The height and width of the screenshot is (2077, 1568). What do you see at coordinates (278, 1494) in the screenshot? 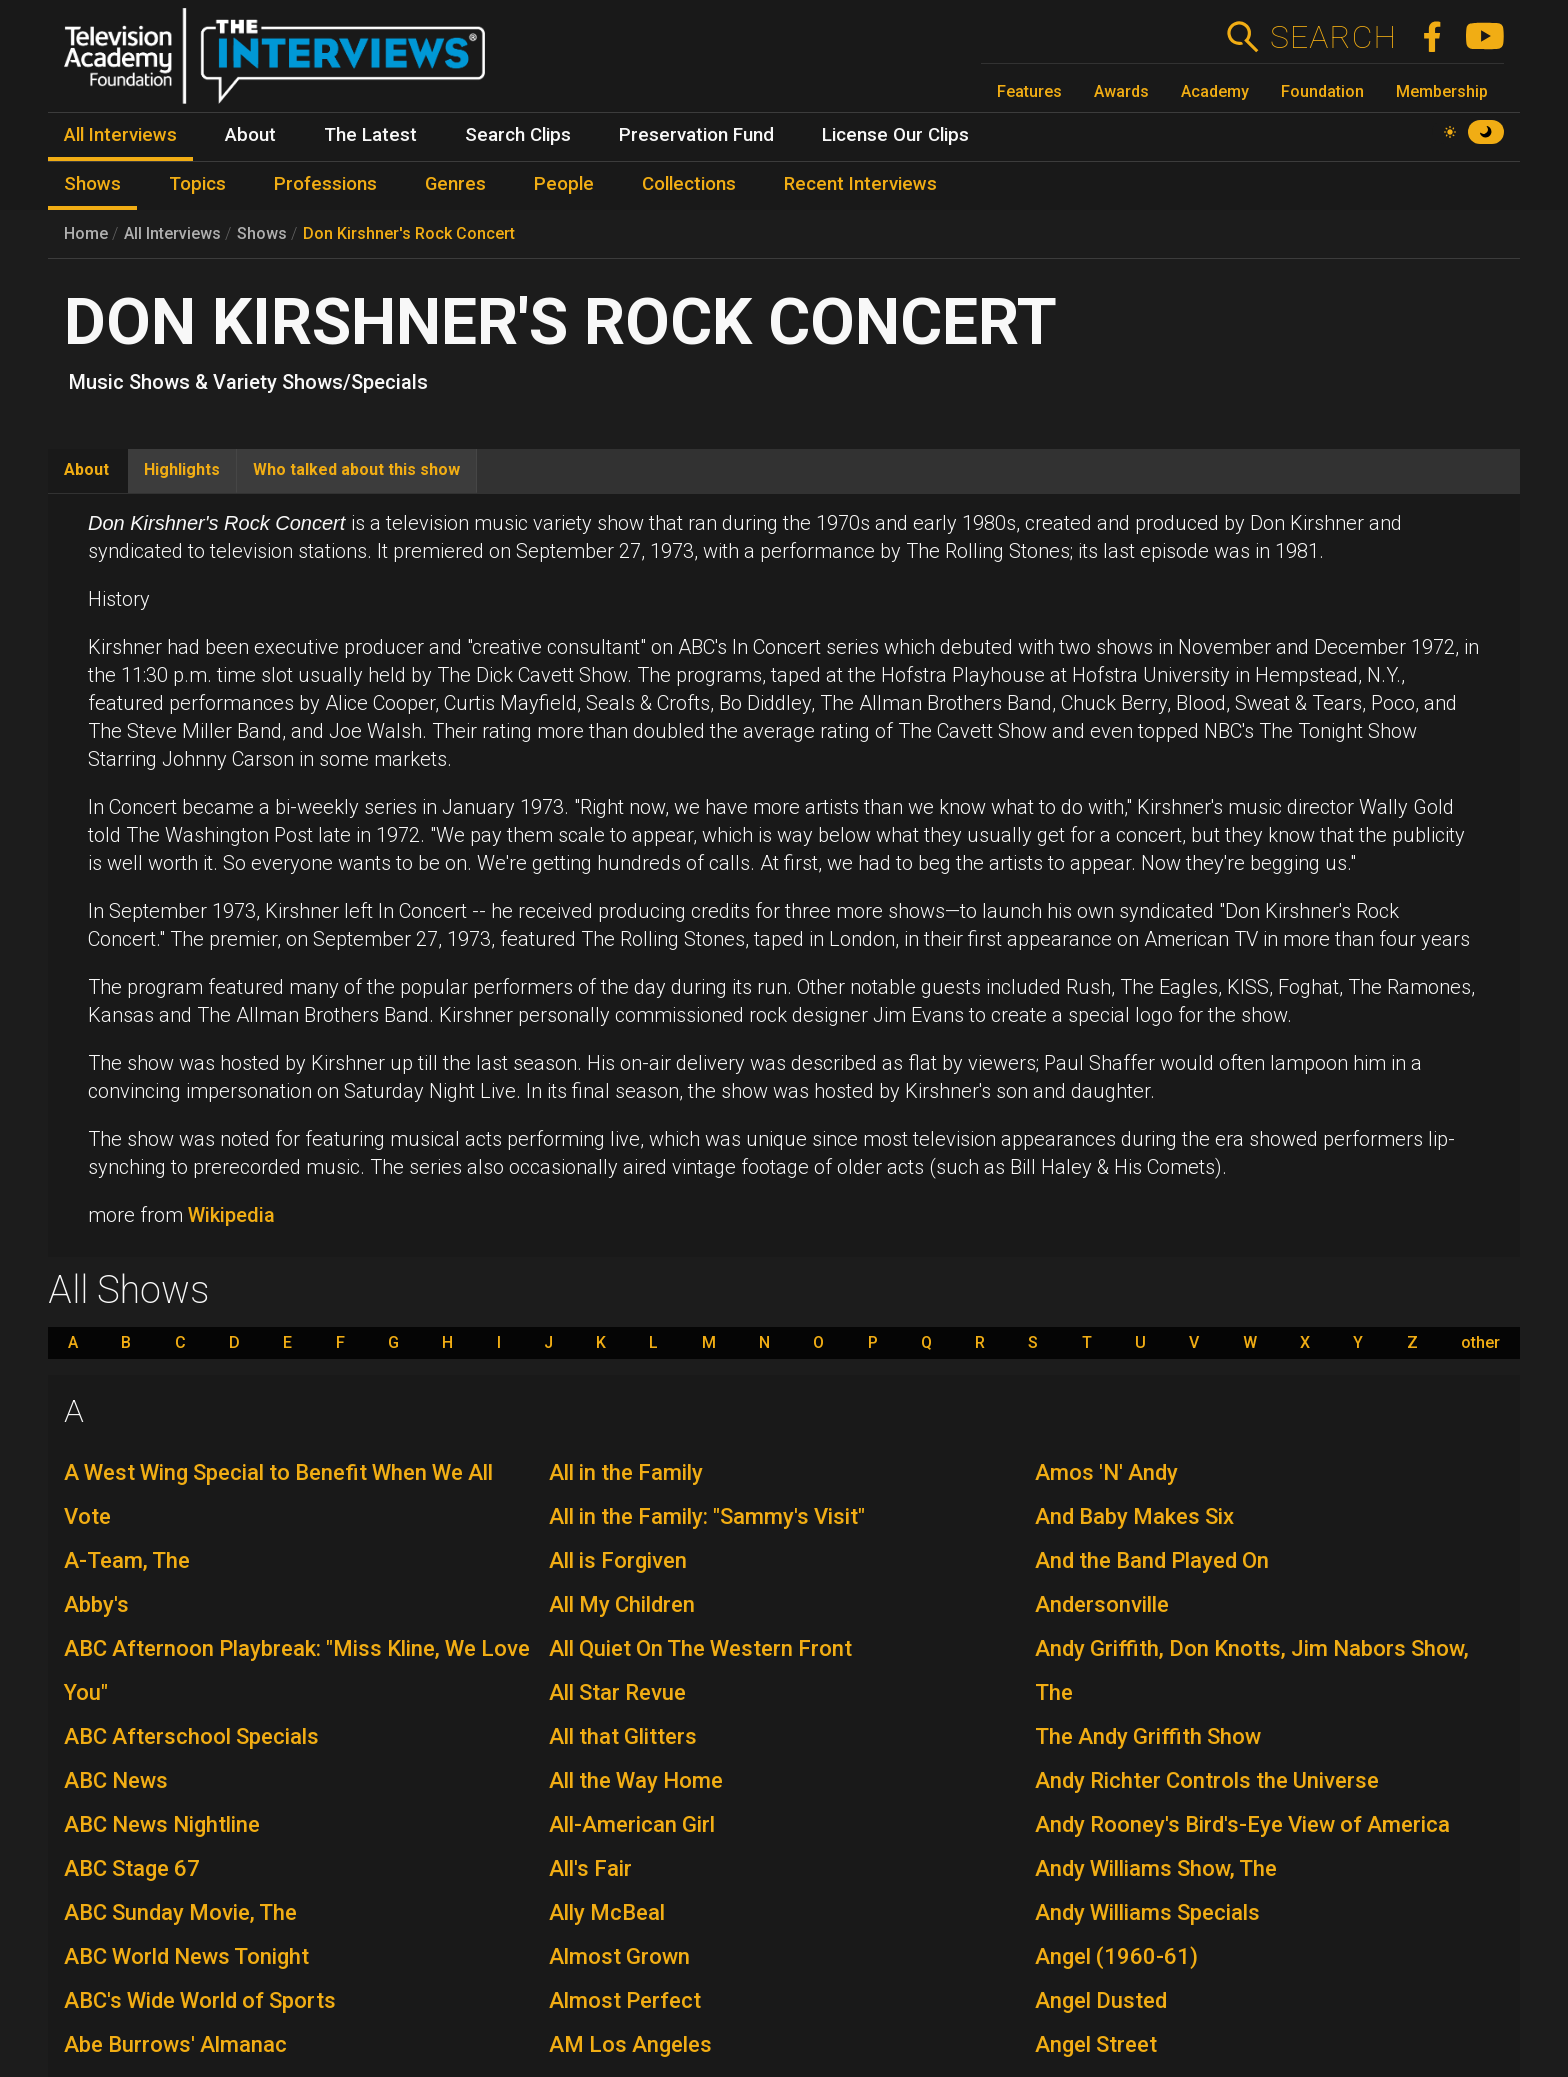
I see `A West Wing Special to Benefit When We All Vote` at bounding box center [278, 1494].